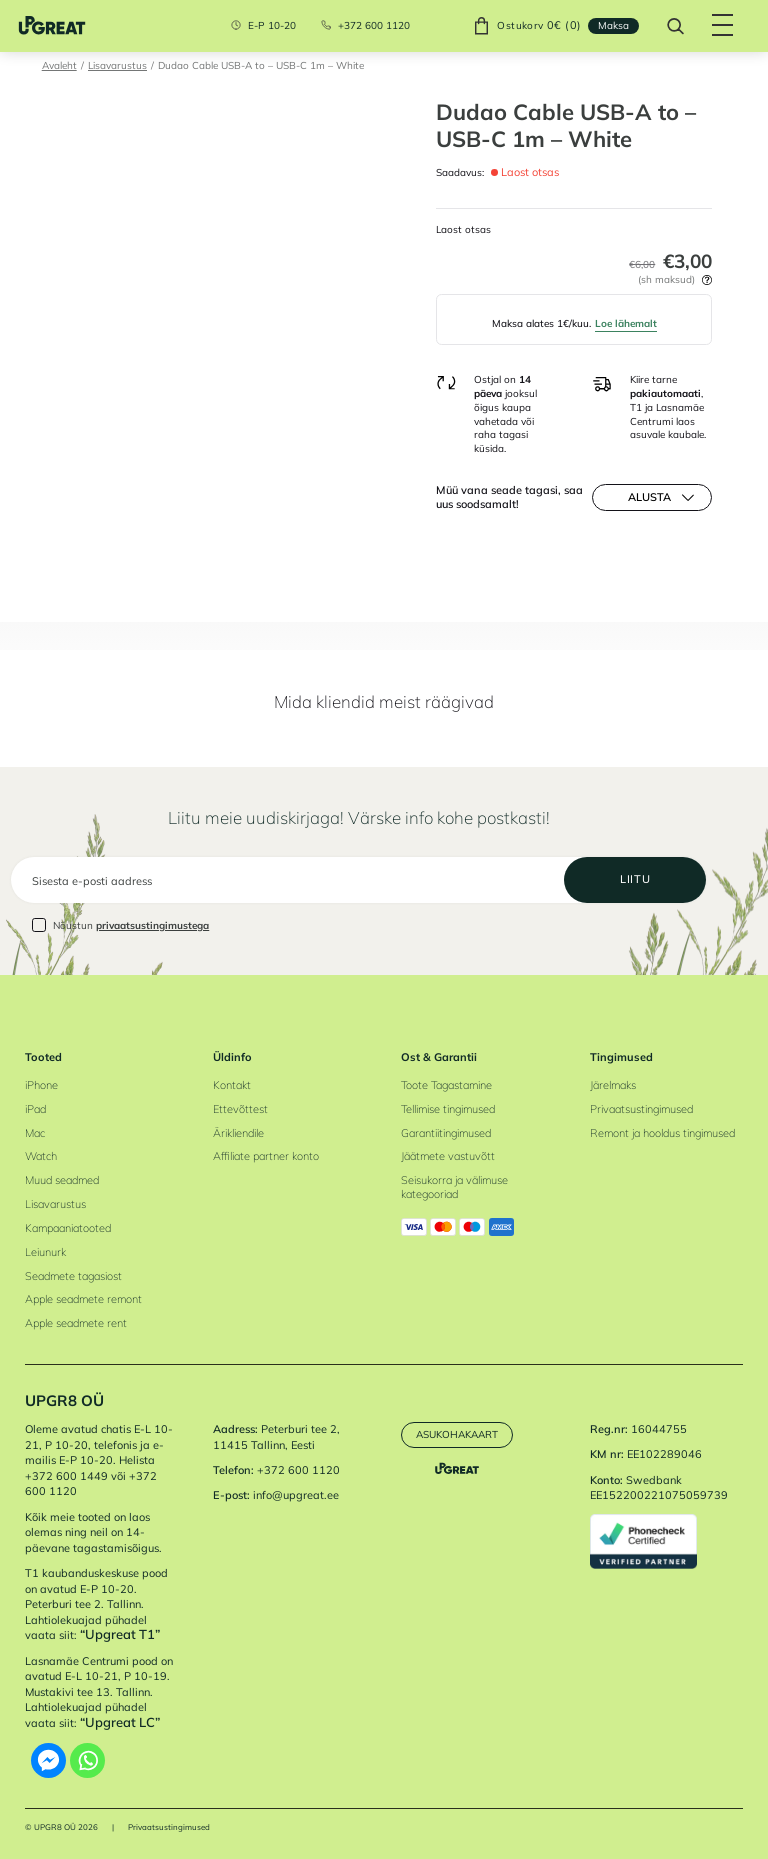 The image size is (768, 1859). I want to click on iPad, so click(35, 1109).